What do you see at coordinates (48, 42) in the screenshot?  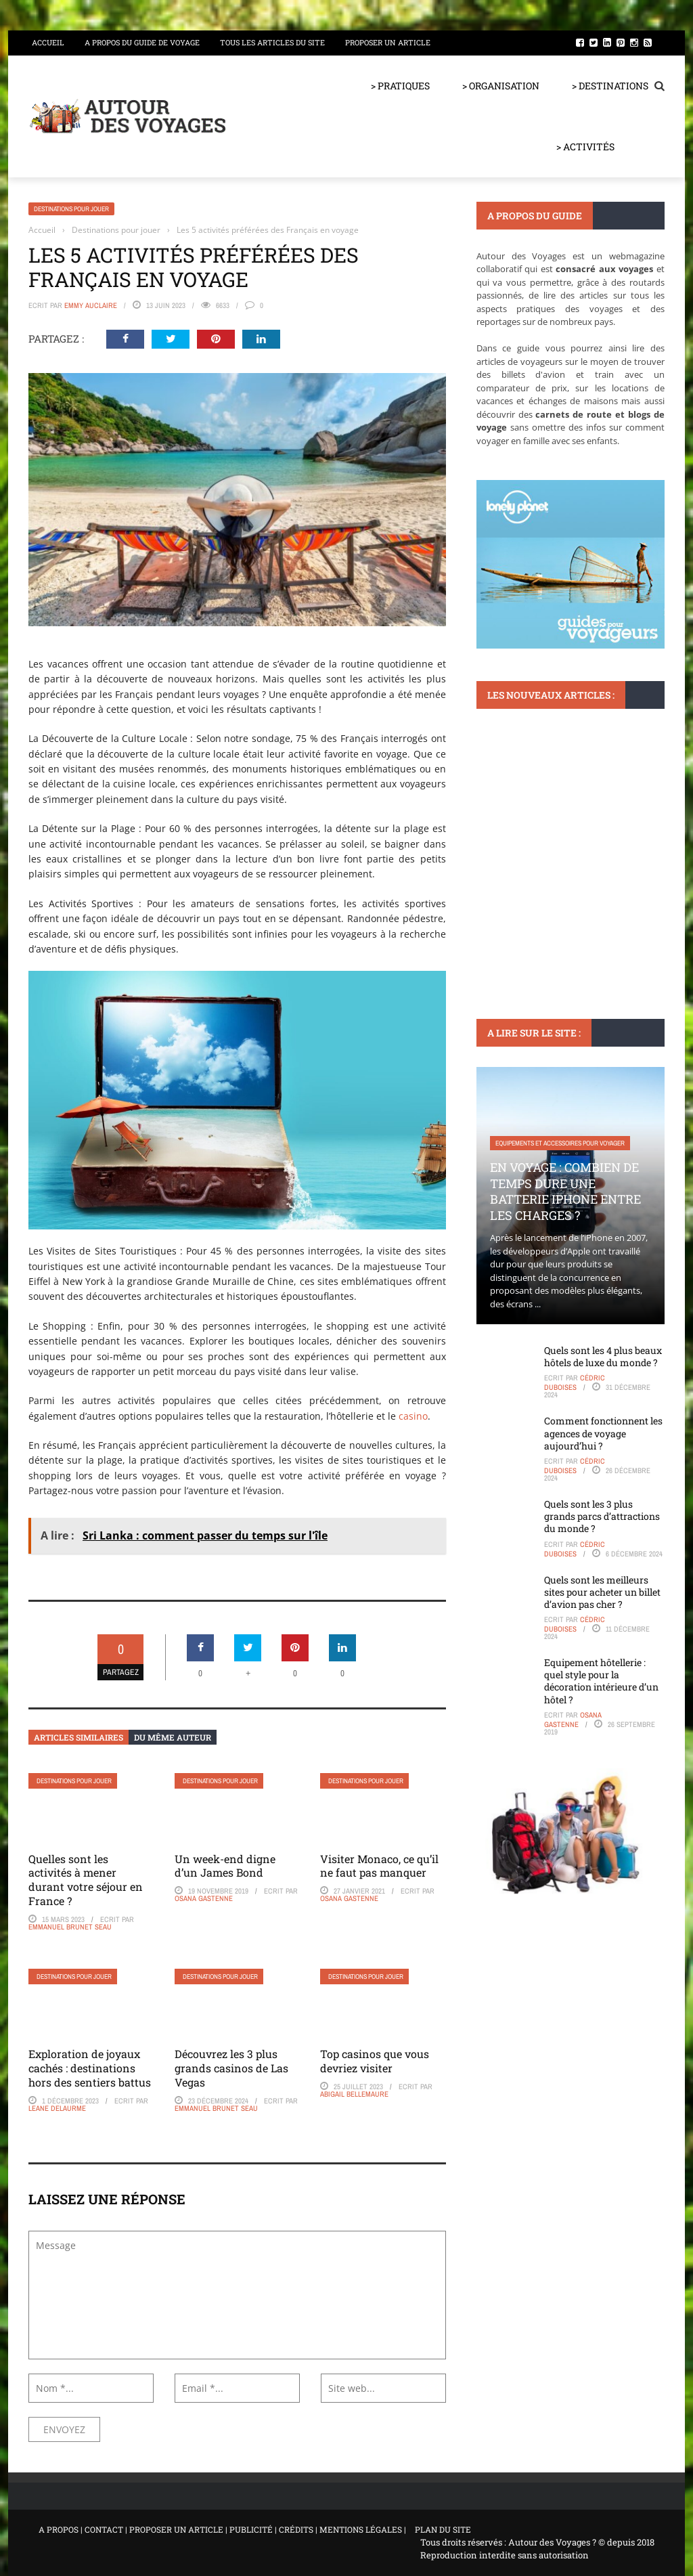 I see `Accueil` at bounding box center [48, 42].